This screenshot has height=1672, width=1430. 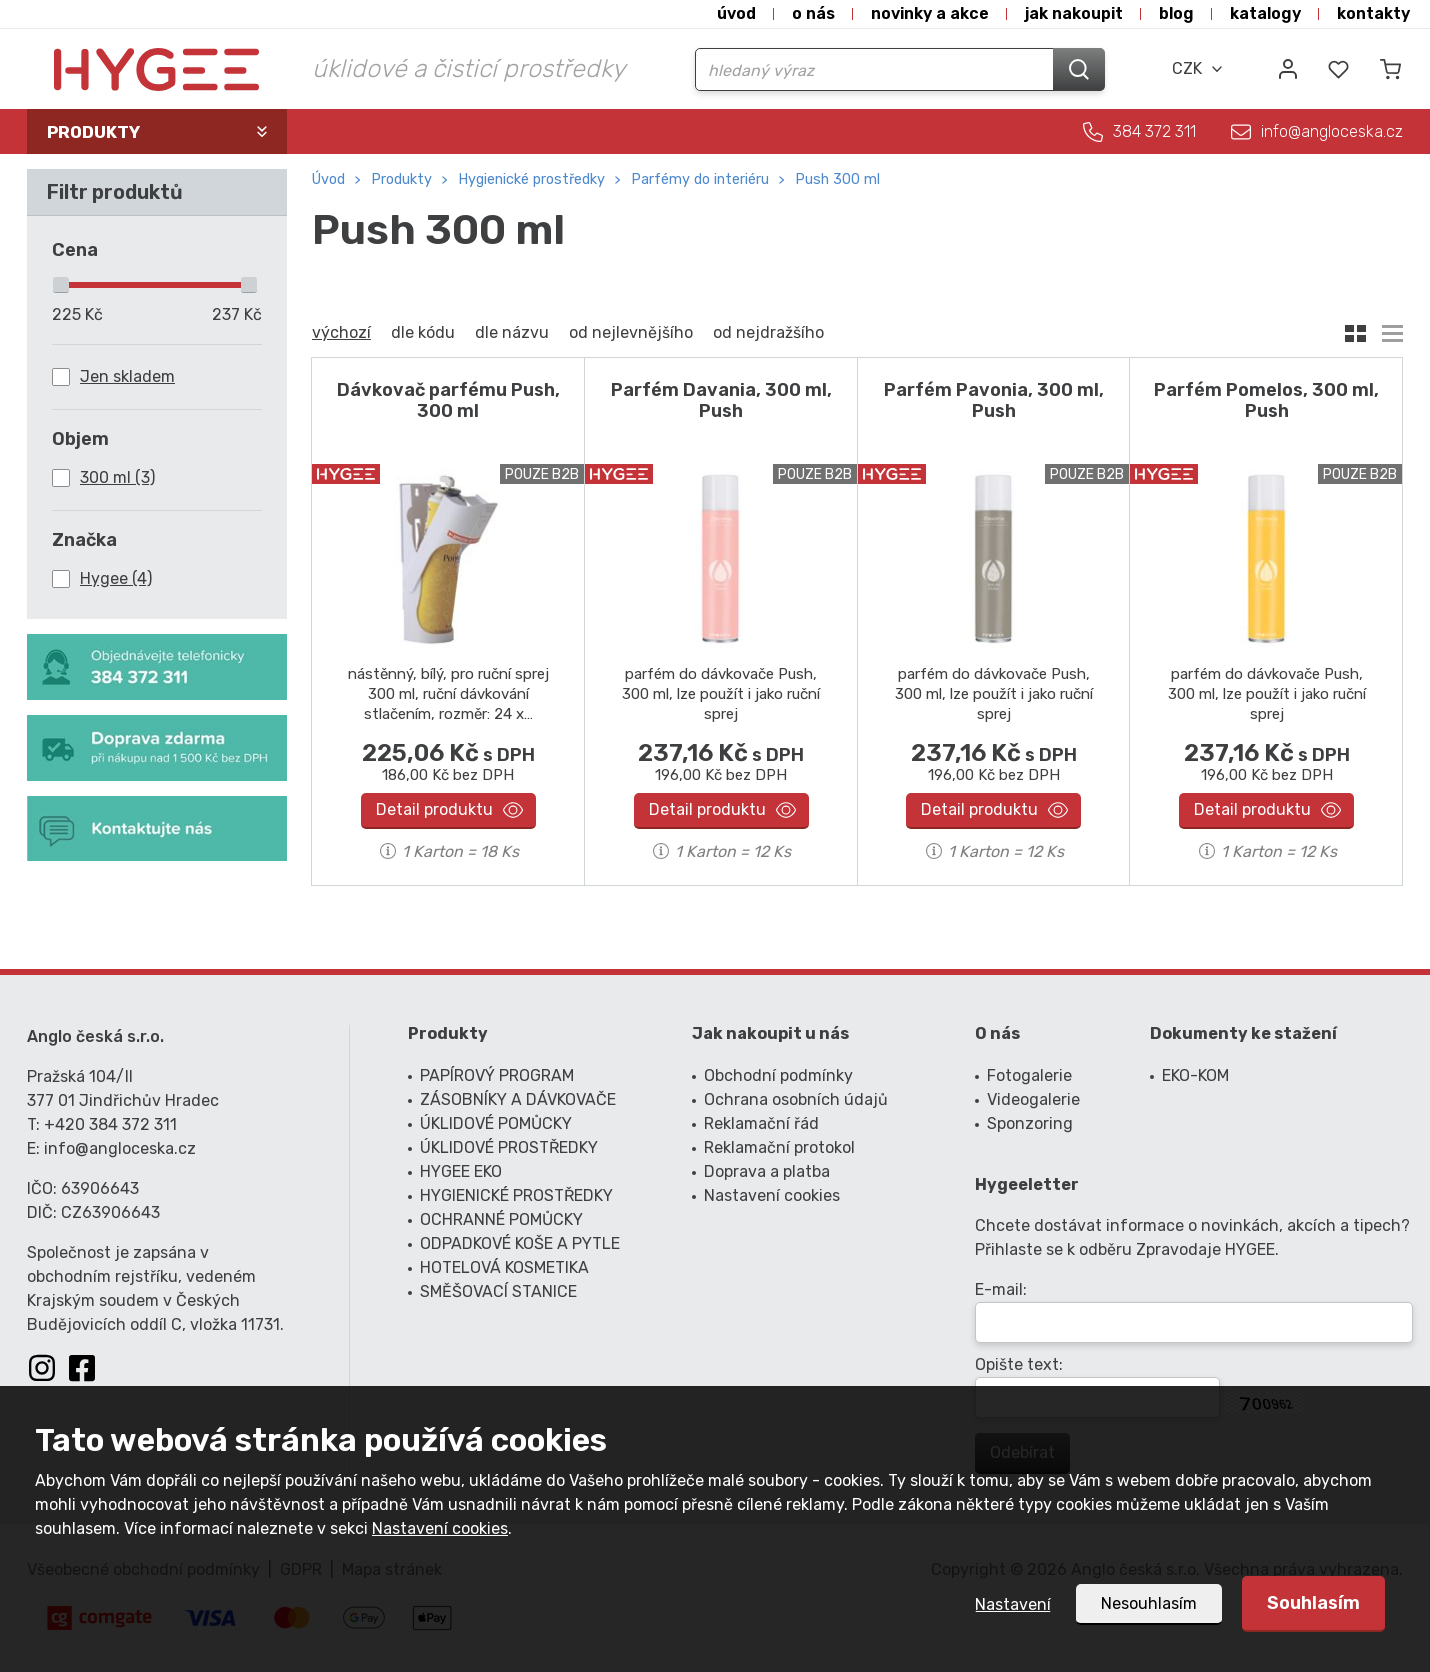 I want to click on parfémy do interiéru, so click(x=700, y=179).